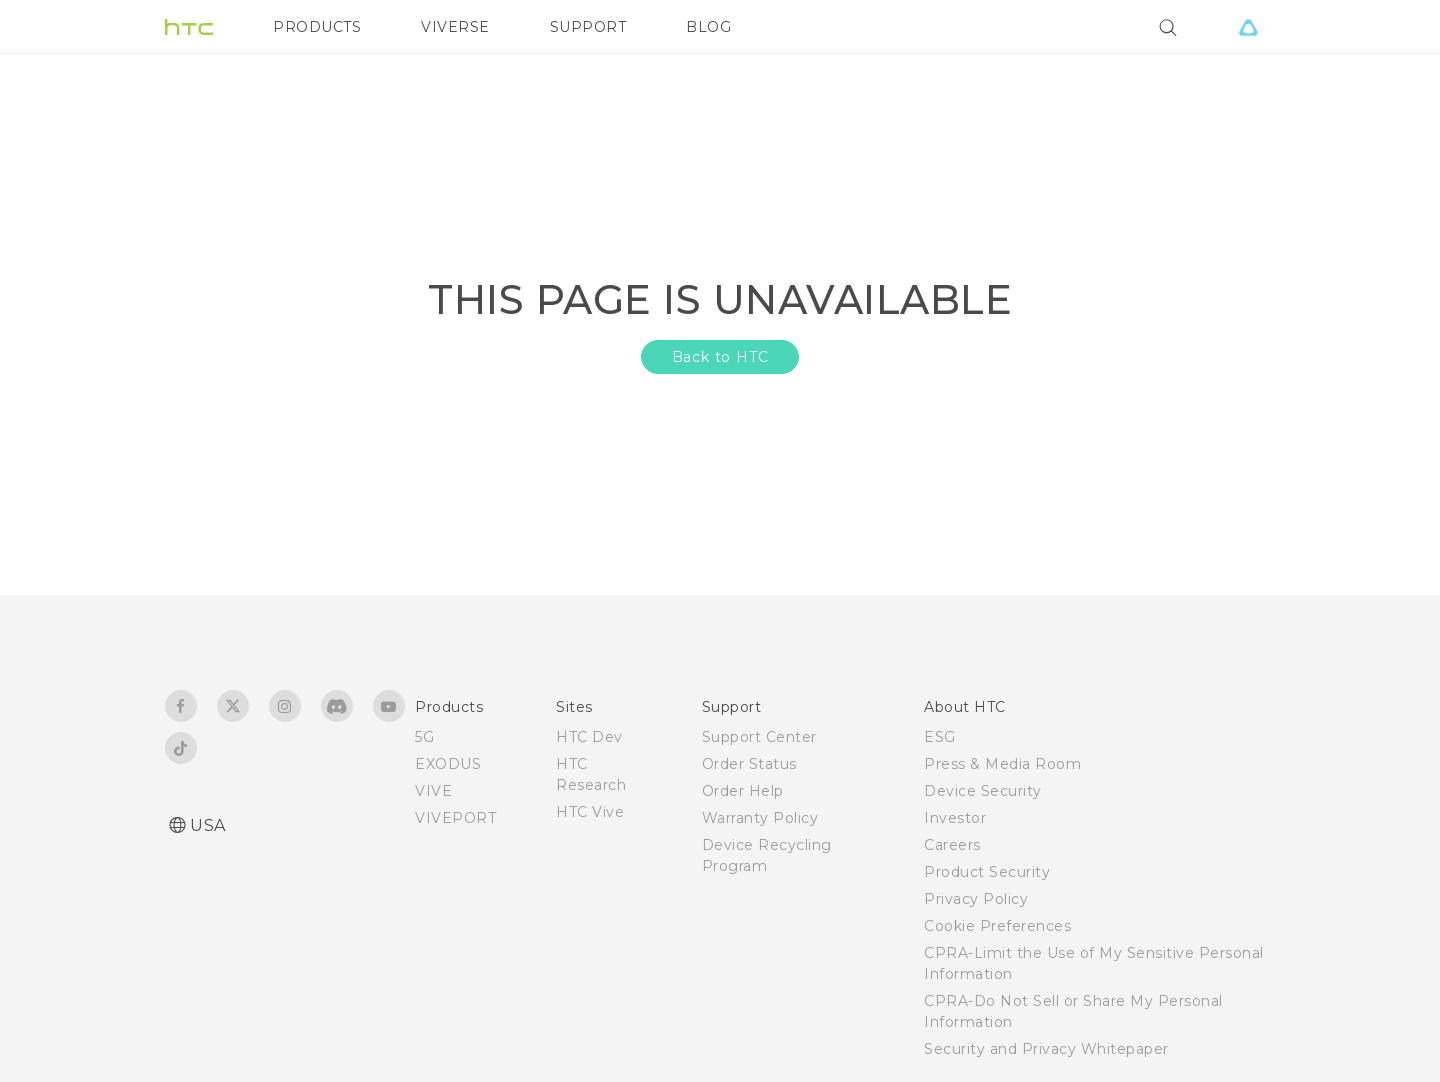 The width and height of the screenshot is (1440, 1082). I want to click on Order Status, so click(749, 764).